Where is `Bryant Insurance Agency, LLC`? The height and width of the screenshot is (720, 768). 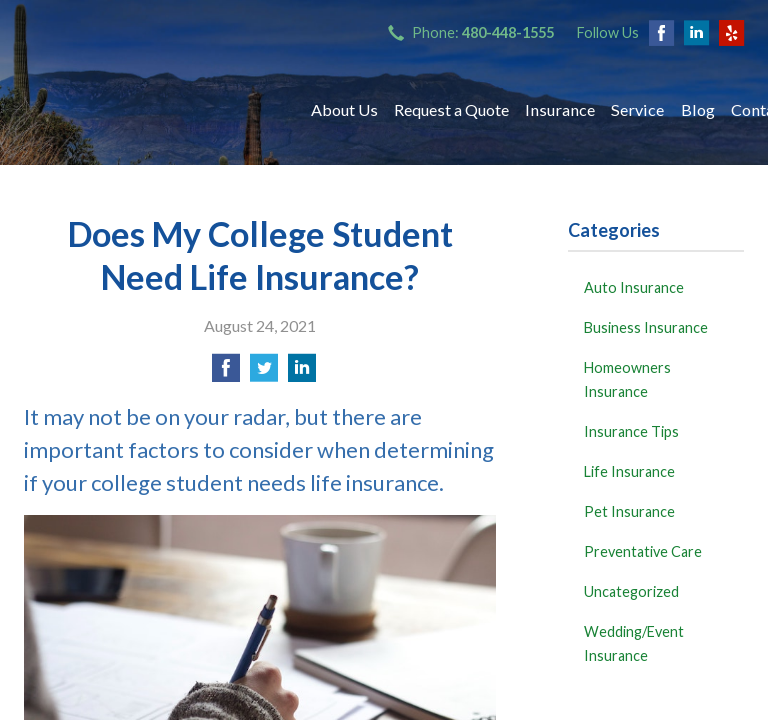 Bryant Insurance Agency, LLC is located at coordinates (149, 110).